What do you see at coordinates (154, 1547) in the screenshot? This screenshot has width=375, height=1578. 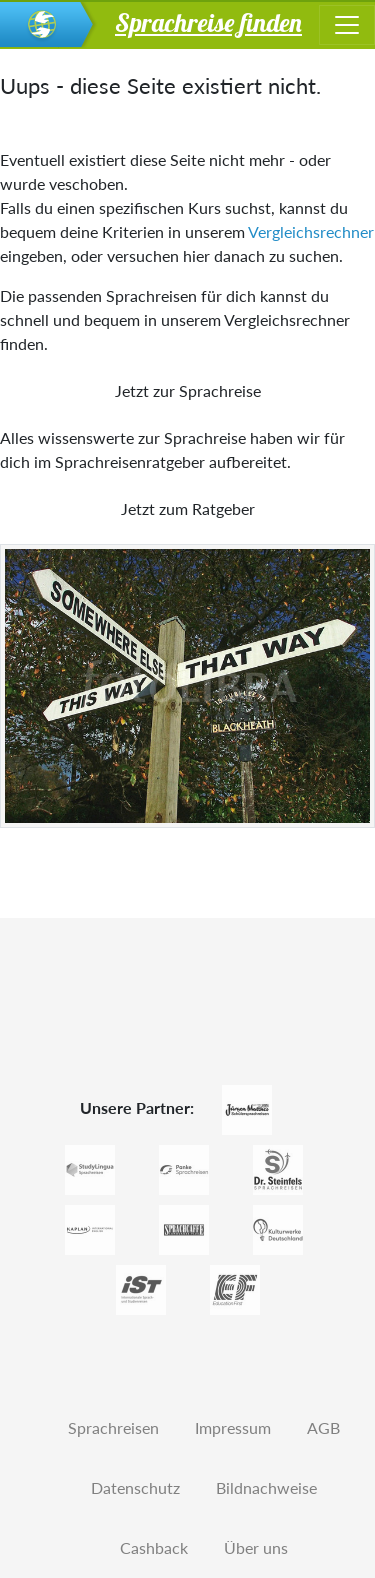 I see `Cashback` at bounding box center [154, 1547].